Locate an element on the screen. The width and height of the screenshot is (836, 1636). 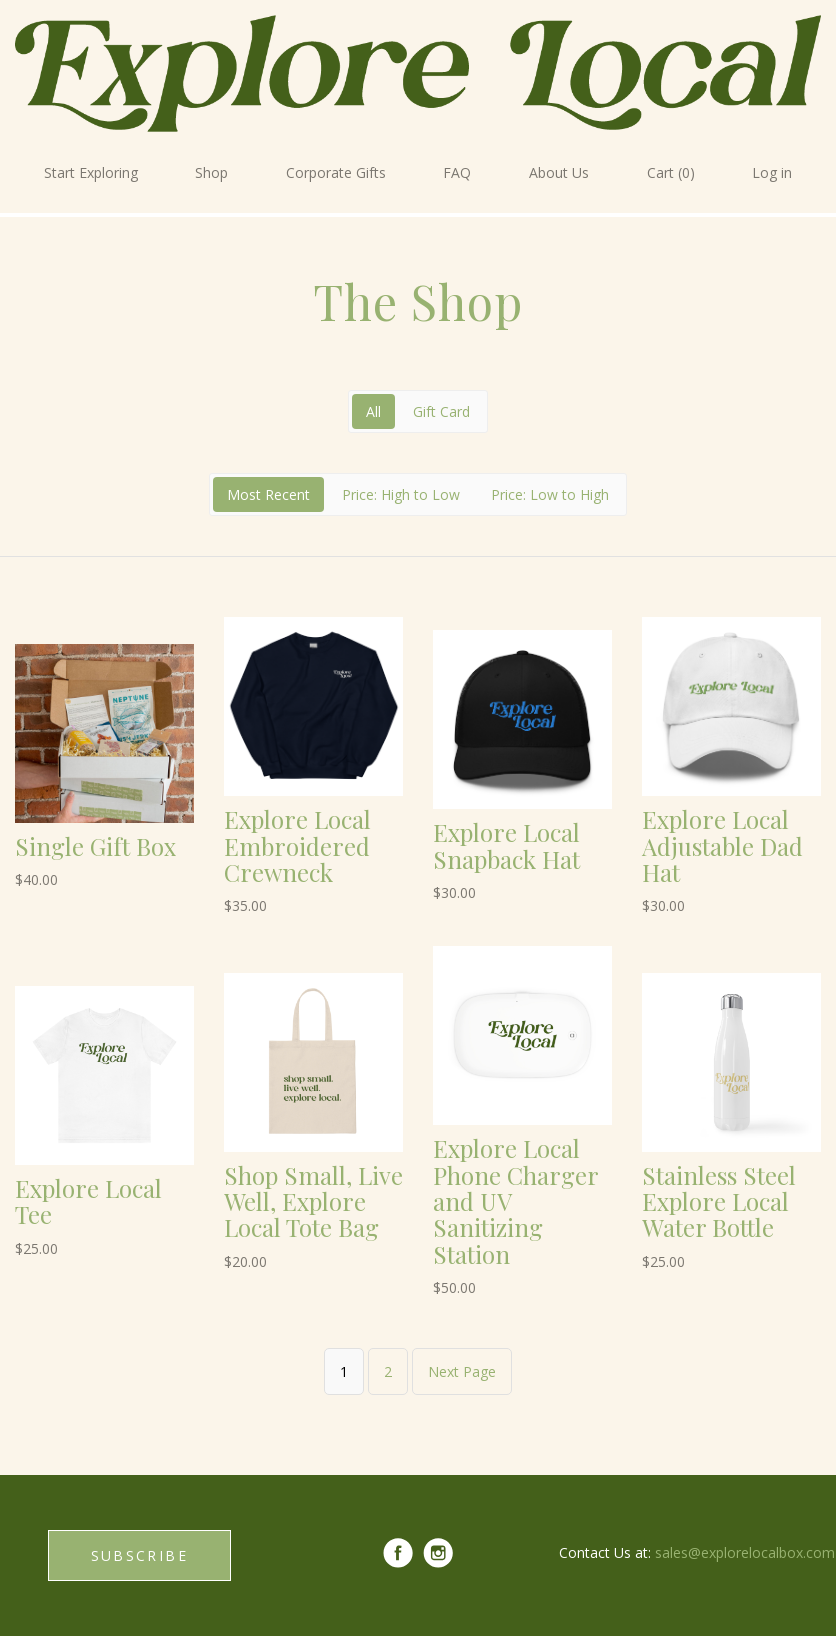
FAQ is located at coordinates (457, 172).